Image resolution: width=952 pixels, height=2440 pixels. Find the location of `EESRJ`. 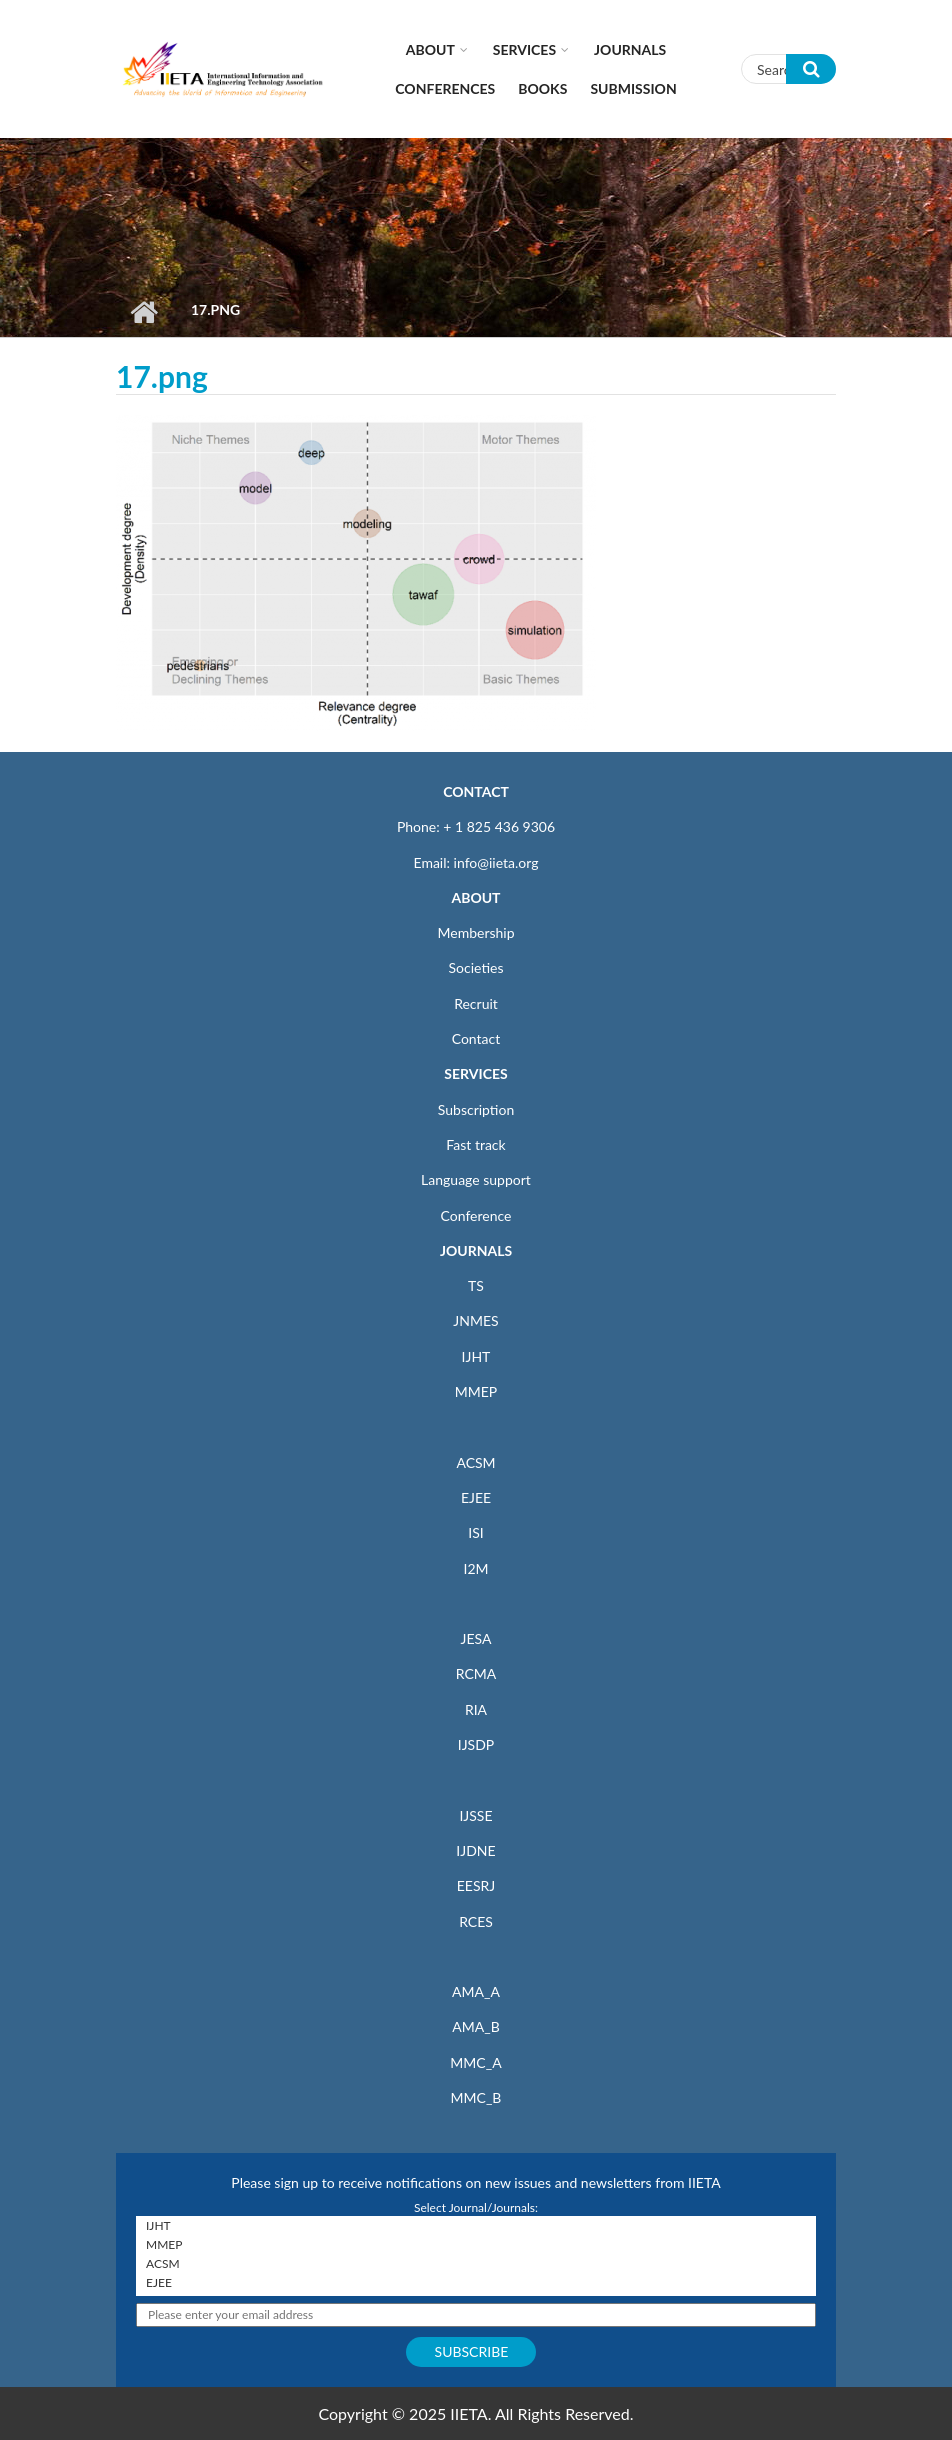

EESRJ is located at coordinates (476, 1885).